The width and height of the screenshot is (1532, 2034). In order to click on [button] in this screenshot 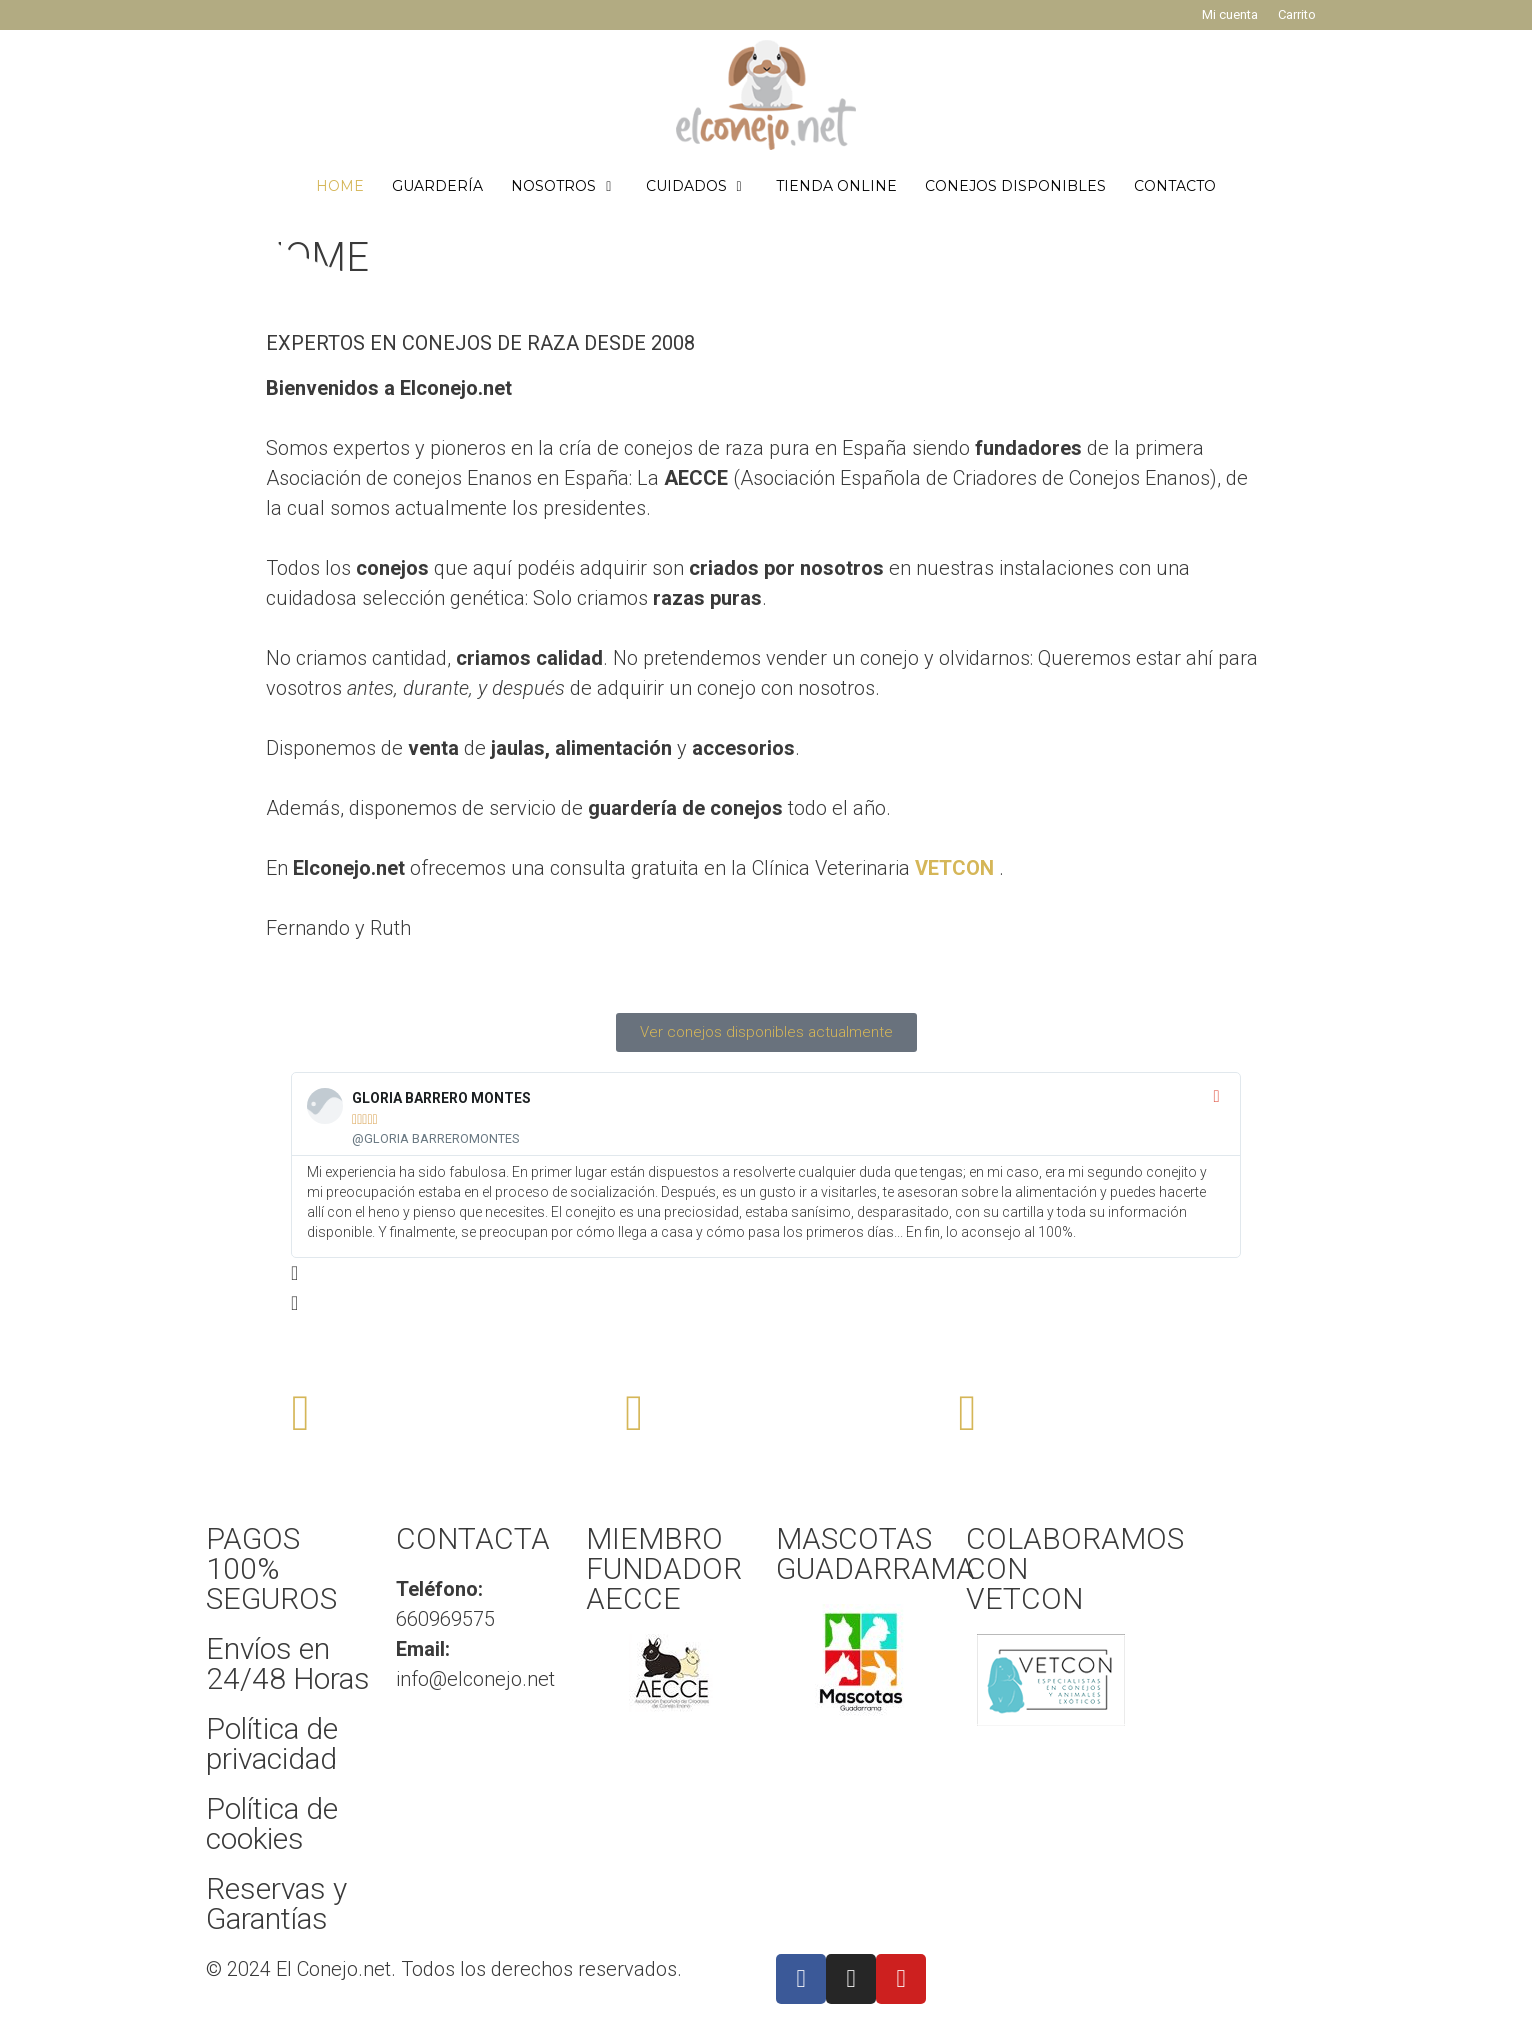, I will do `click(766, 1273)`.